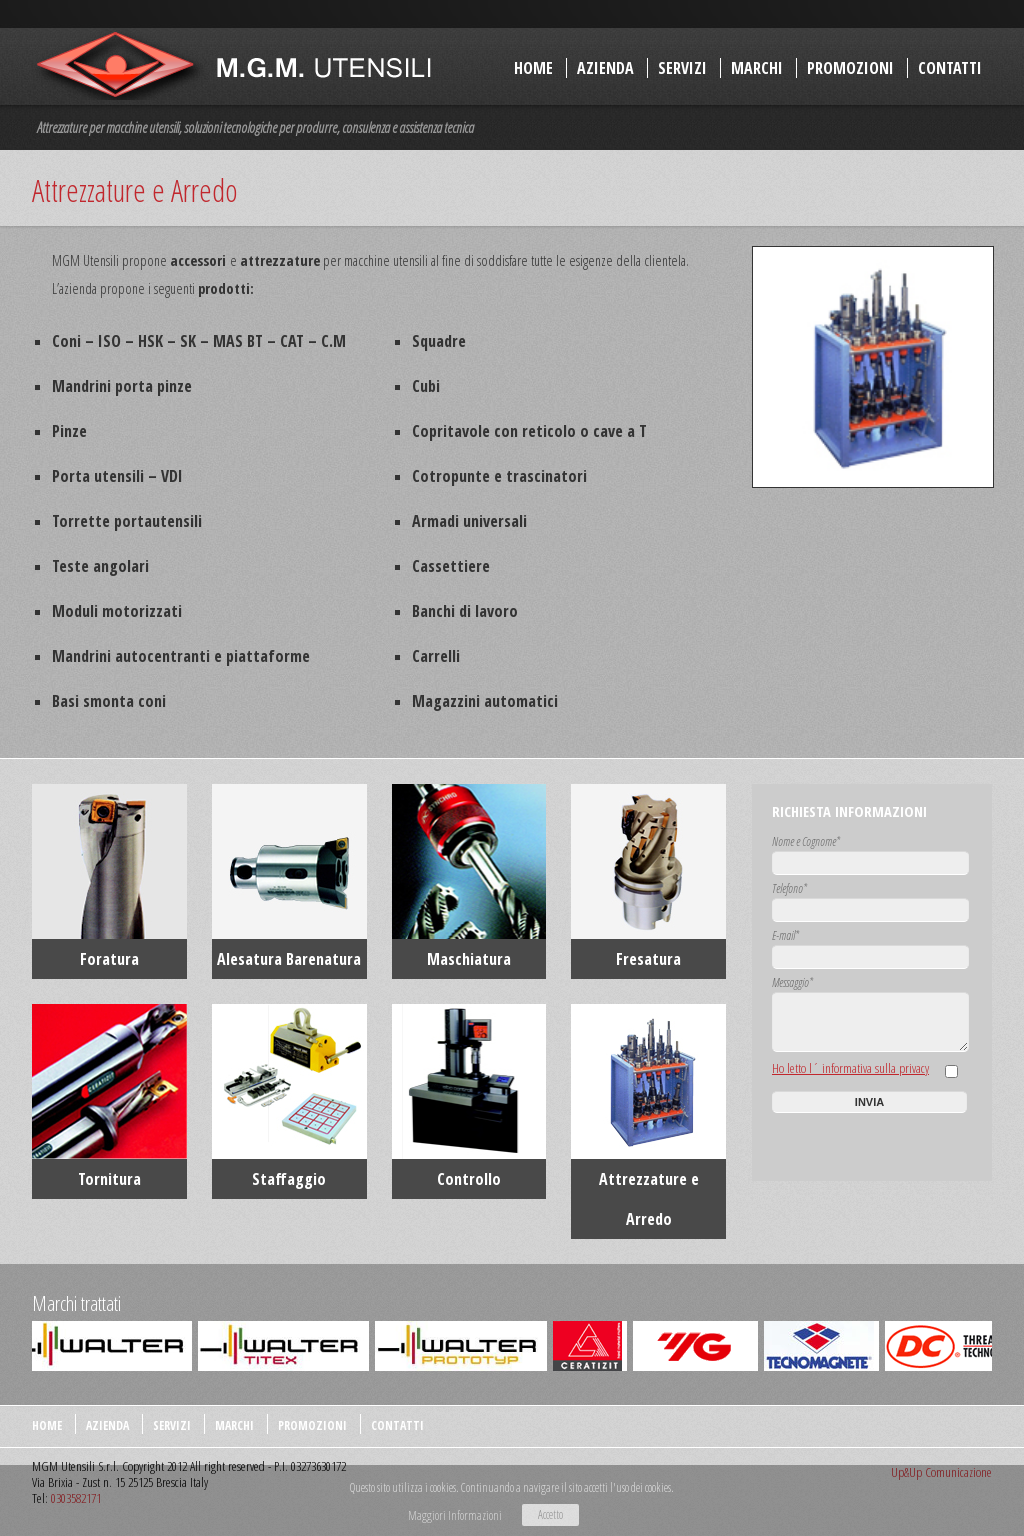 This screenshot has height=1536, width=1024. I want to click on Fresatura, so click(648, 959).